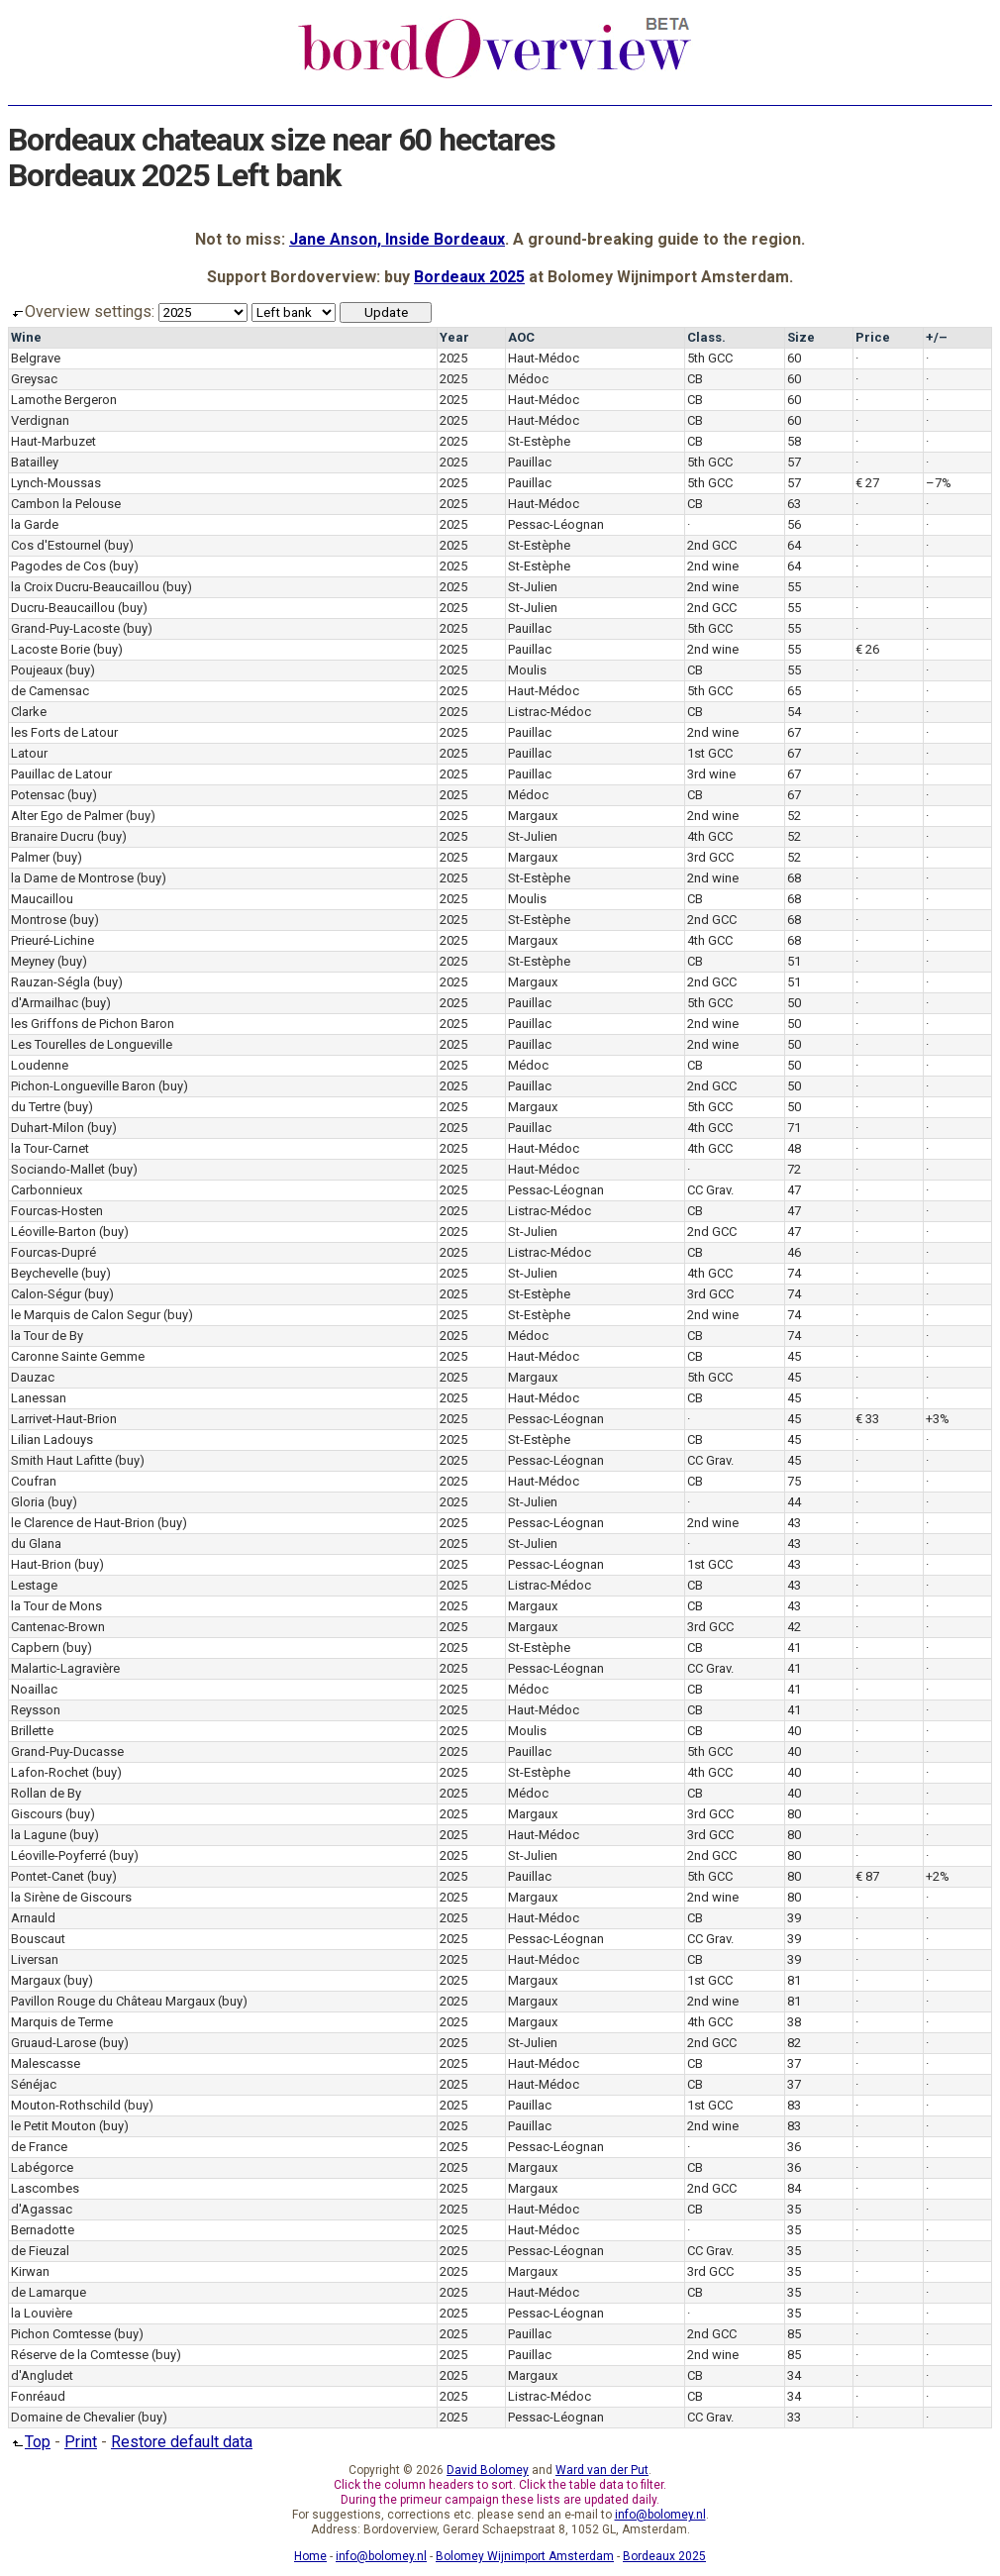  Describe the element at coordinates (469, 276) in the screenshot. I see `Bordeaux 2025` at that location.